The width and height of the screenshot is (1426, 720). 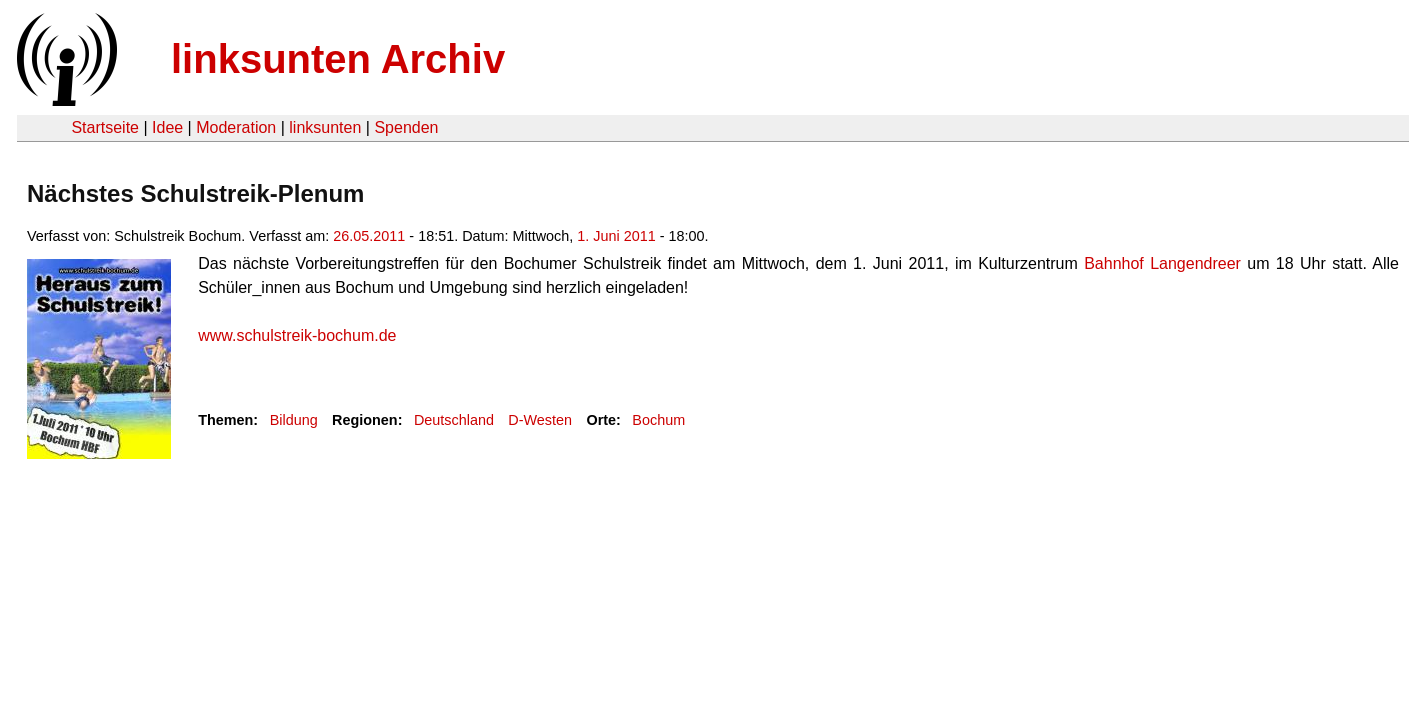 What do you see at coordinates (616, 236) in the screenshot?
I see `1. Juni 2011` at bounding box center [616, 236].